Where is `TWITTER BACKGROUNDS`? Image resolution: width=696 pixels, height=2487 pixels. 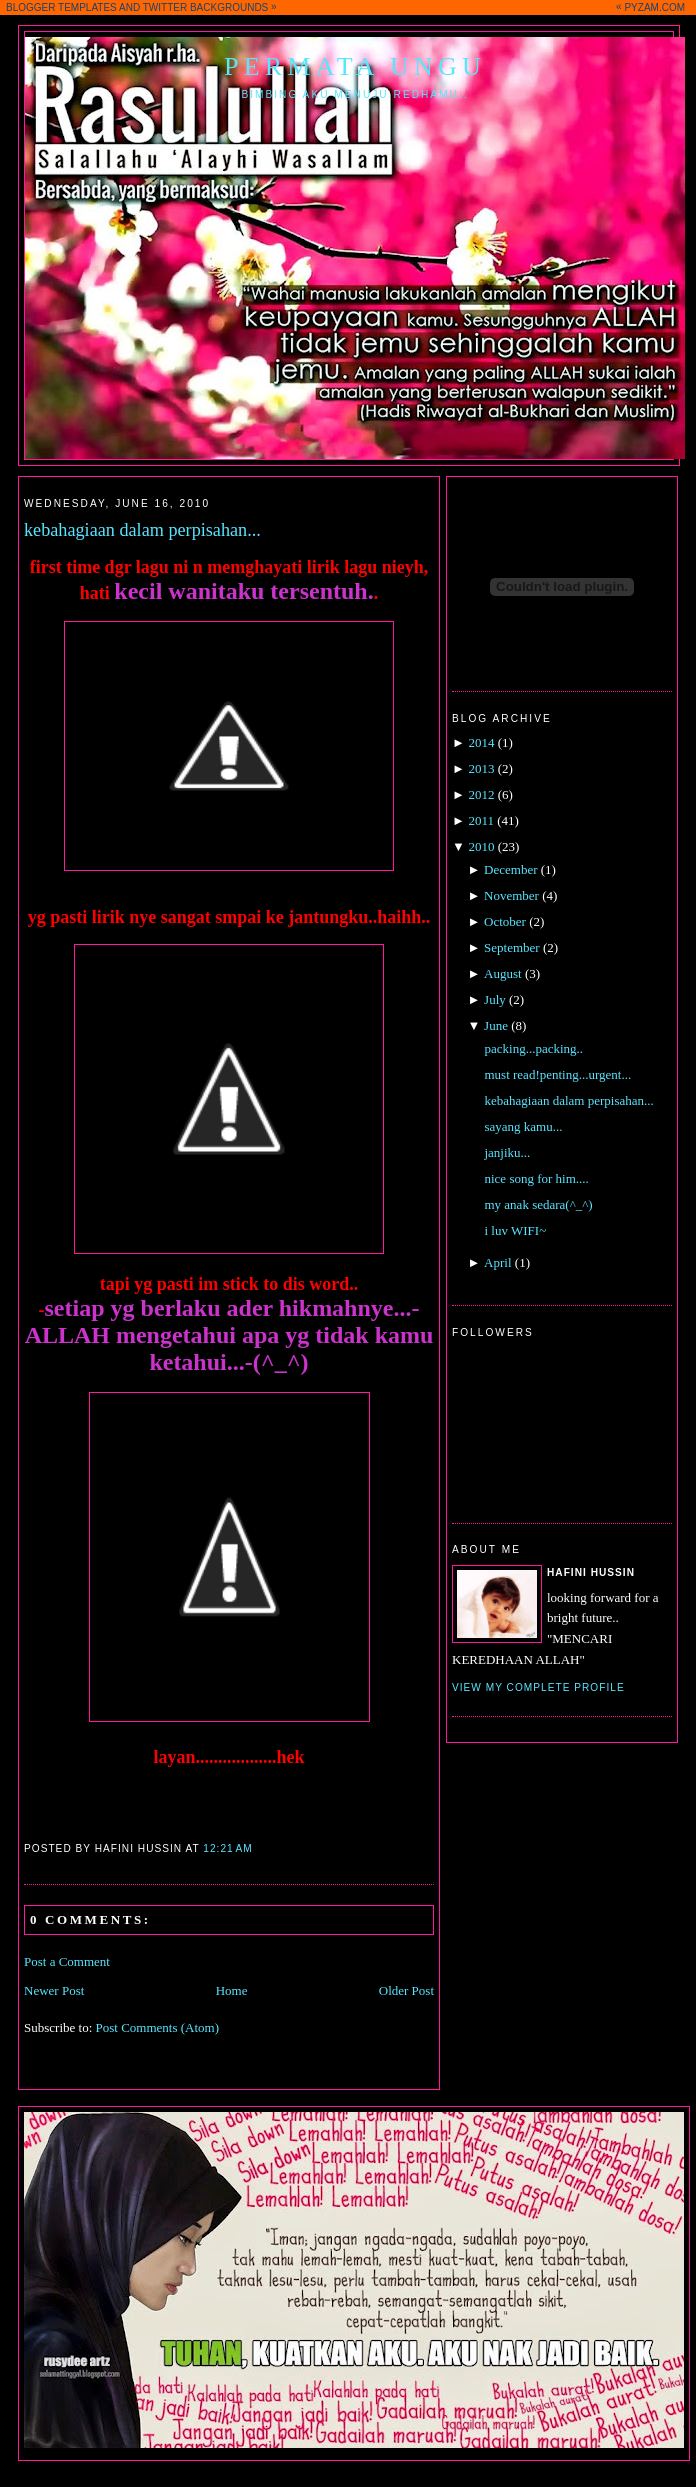
TWITTER BACKGROUNDS is located at coordinates (206, 7).